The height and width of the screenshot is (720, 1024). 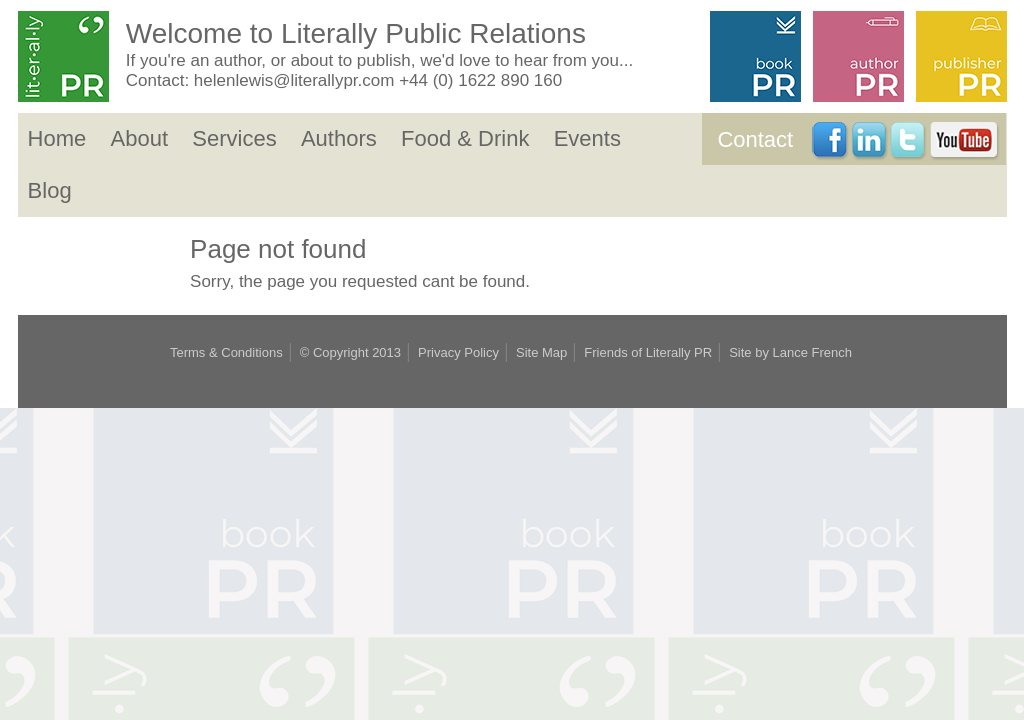 I want to click on Blog, so click(x=50, y=190).